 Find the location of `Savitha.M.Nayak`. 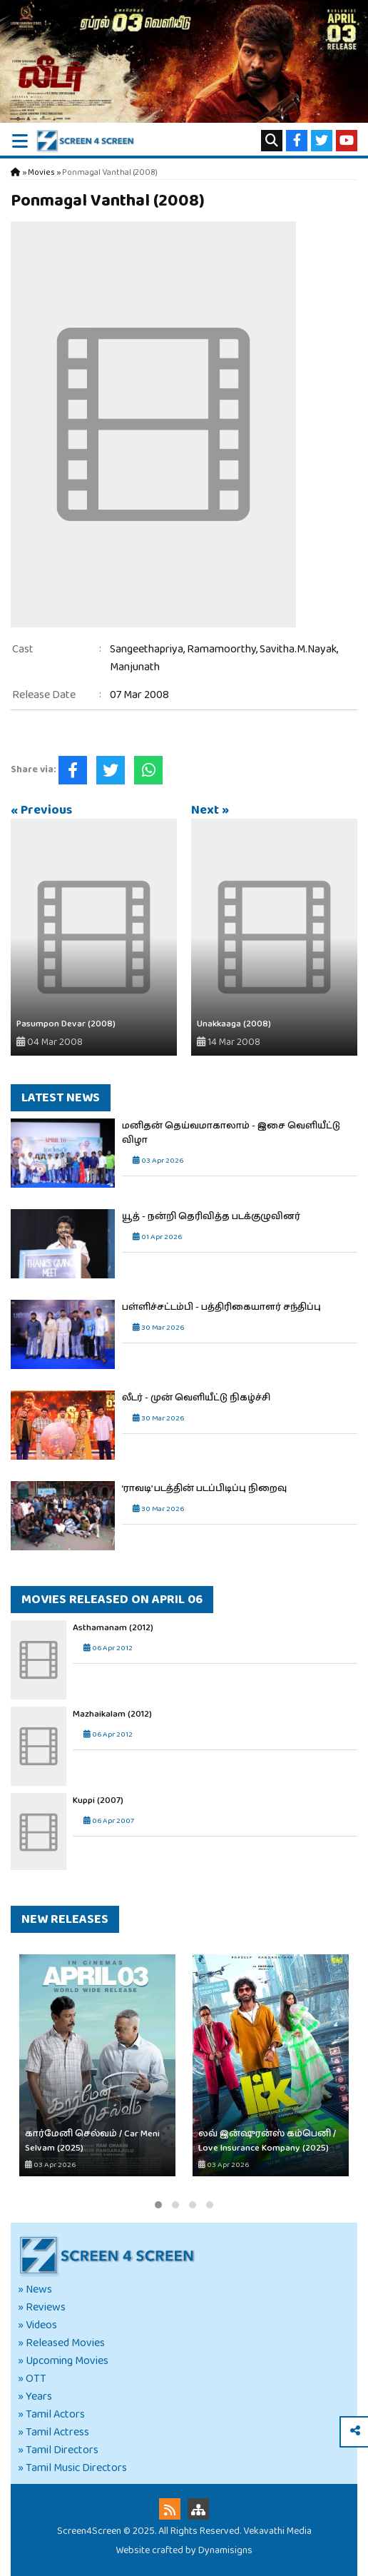

Savitha.M.Nayak is located at coordinates (298, 649).